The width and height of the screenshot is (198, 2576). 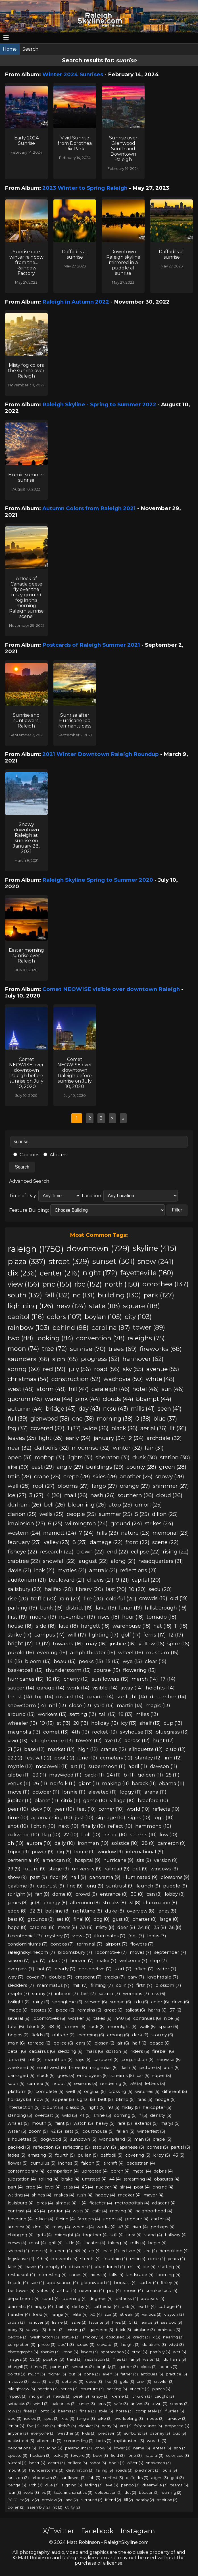 I want to click on porch (4), so click(x=120, y=2171).